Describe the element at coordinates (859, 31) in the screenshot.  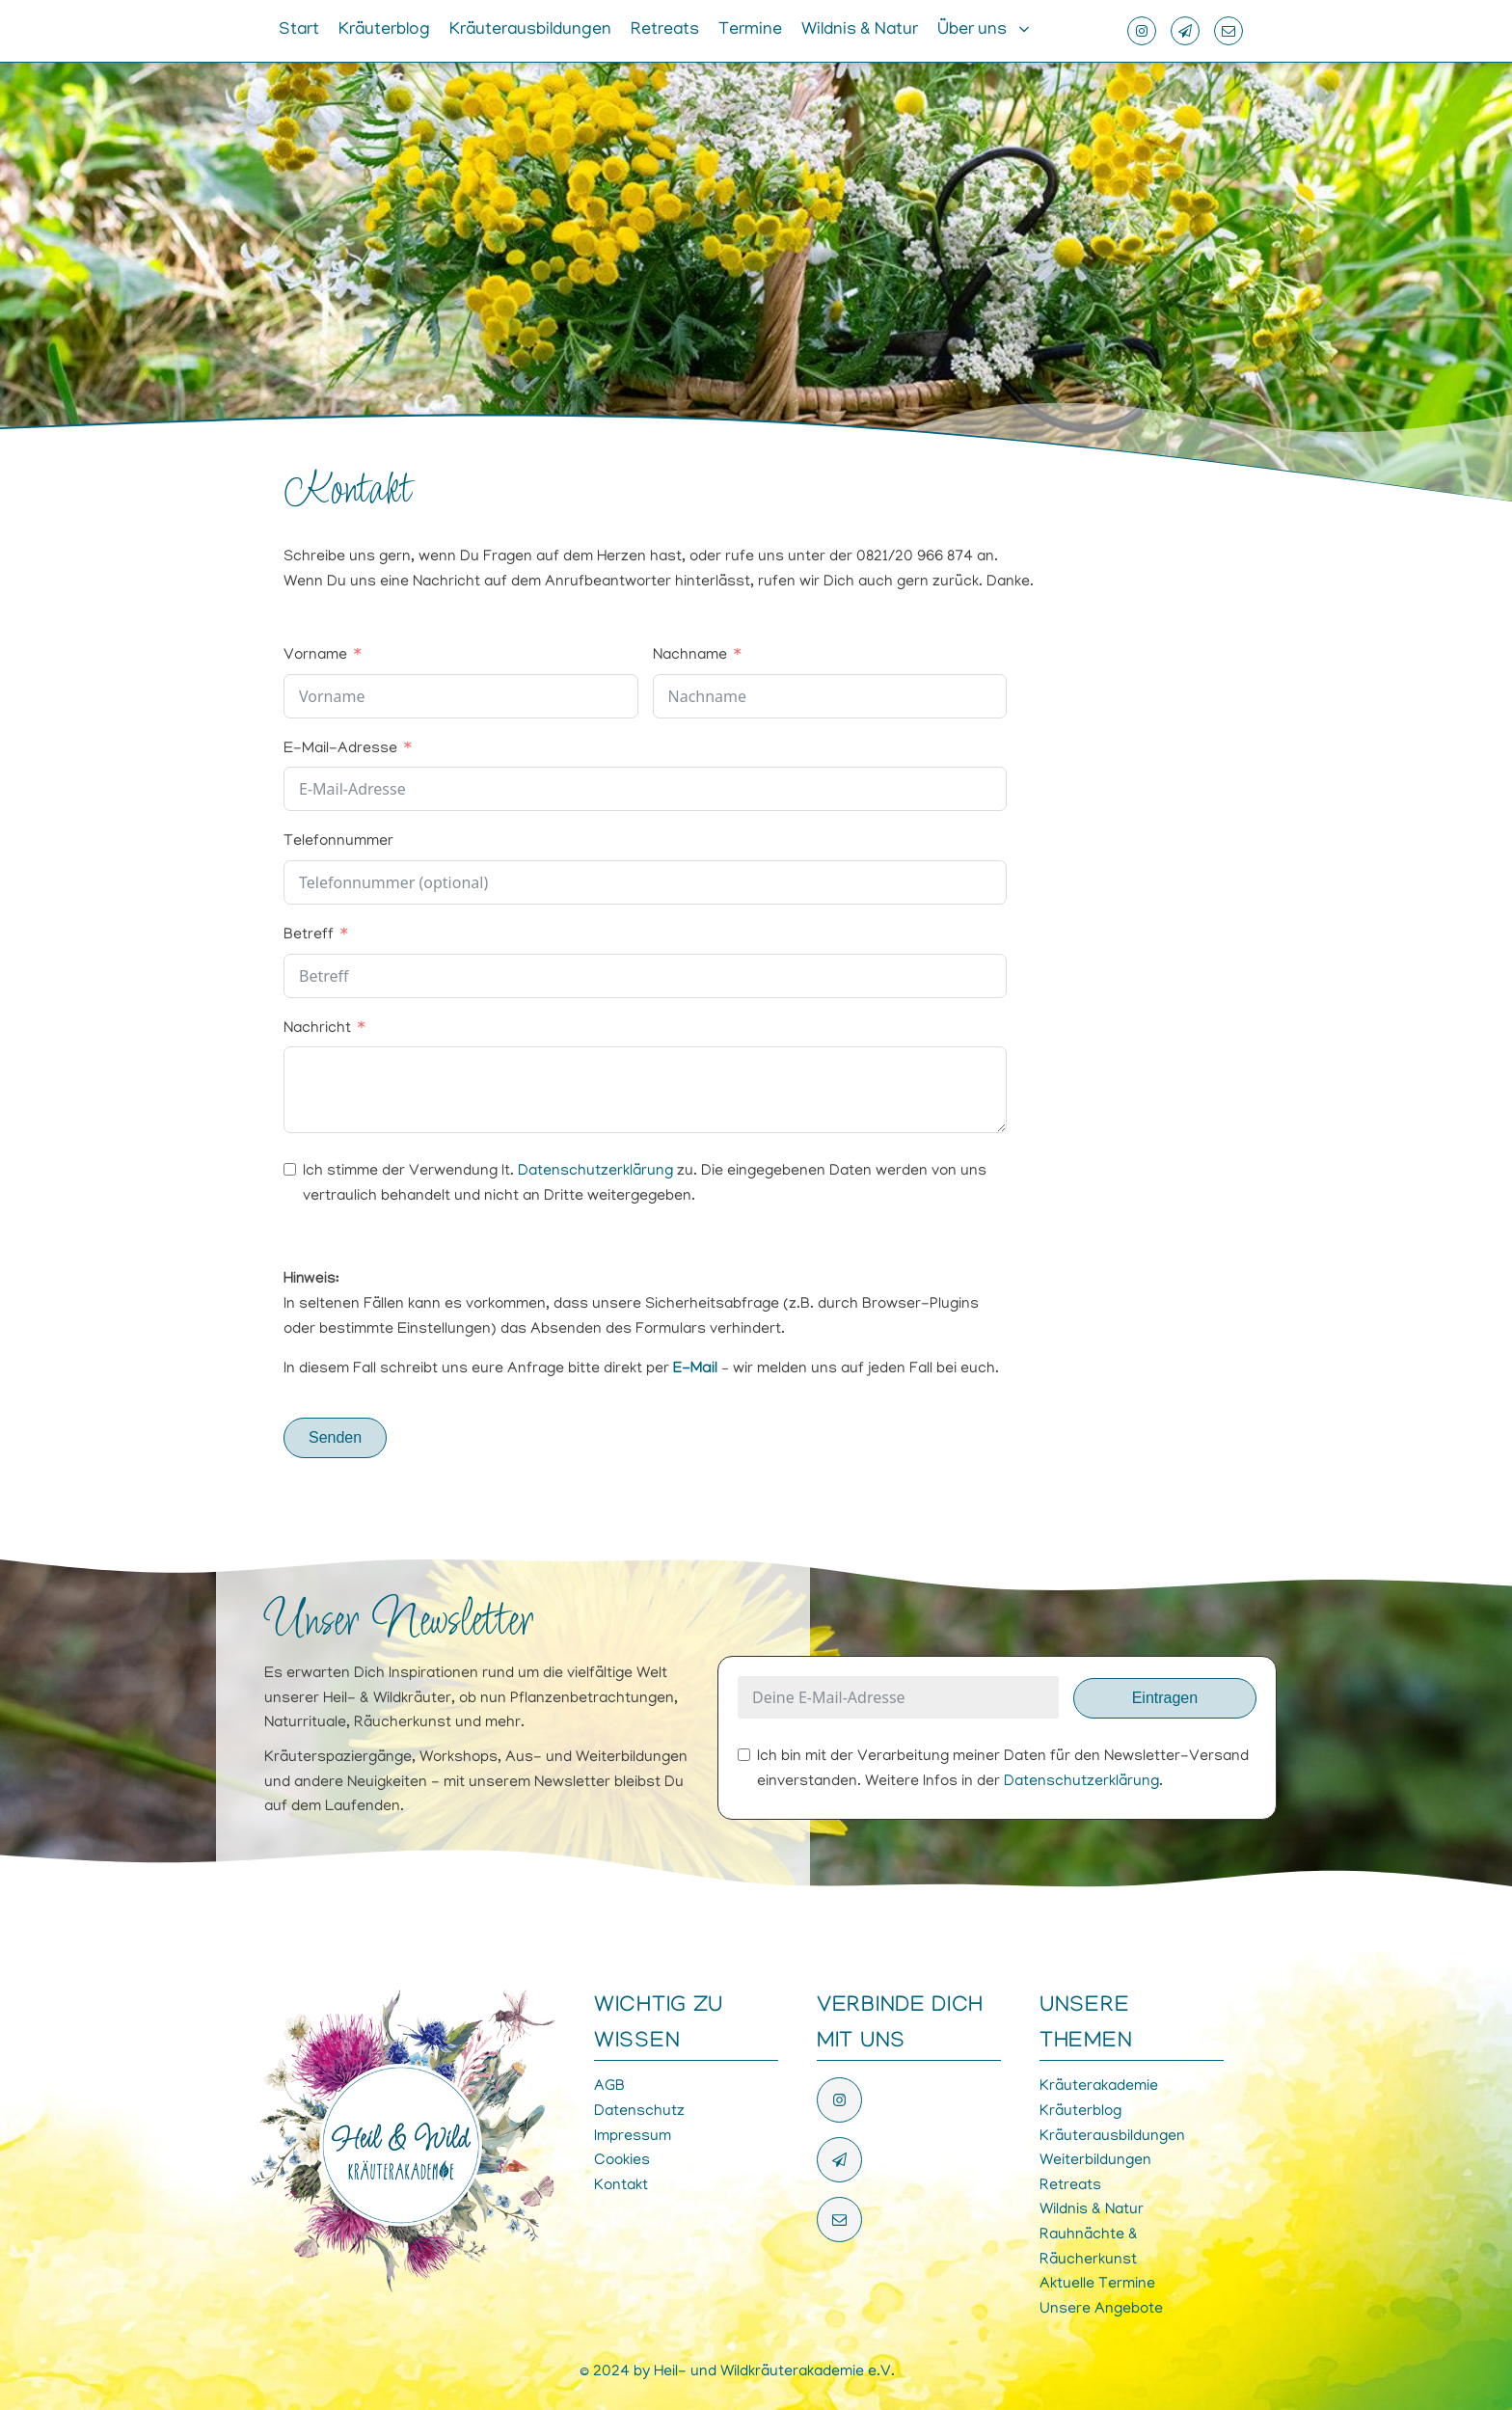
I see `Wildnis & Natur` at that location.